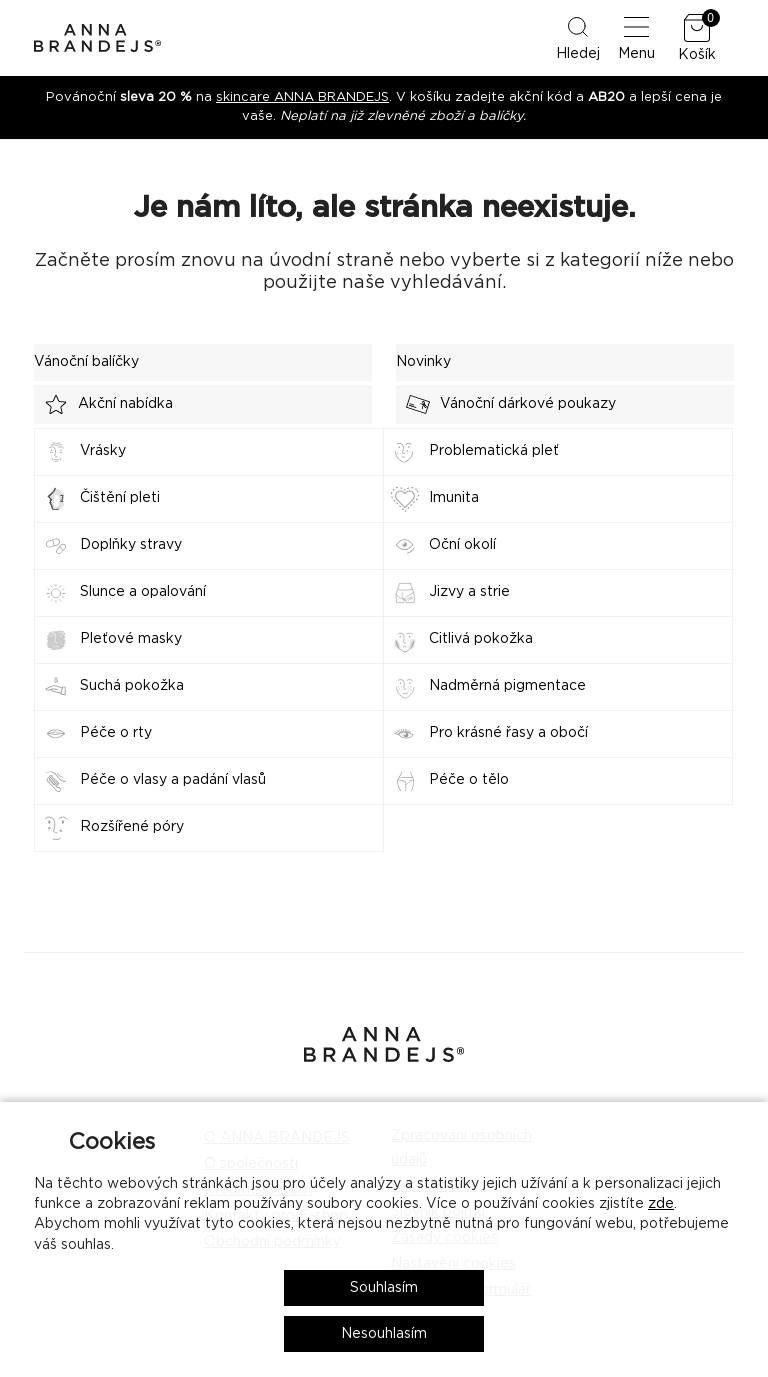 The height and width of the screenshot is (1377, 768). Describe the element at coordinates (454, 498) in the screenshot. I see `Imunita` at that location.